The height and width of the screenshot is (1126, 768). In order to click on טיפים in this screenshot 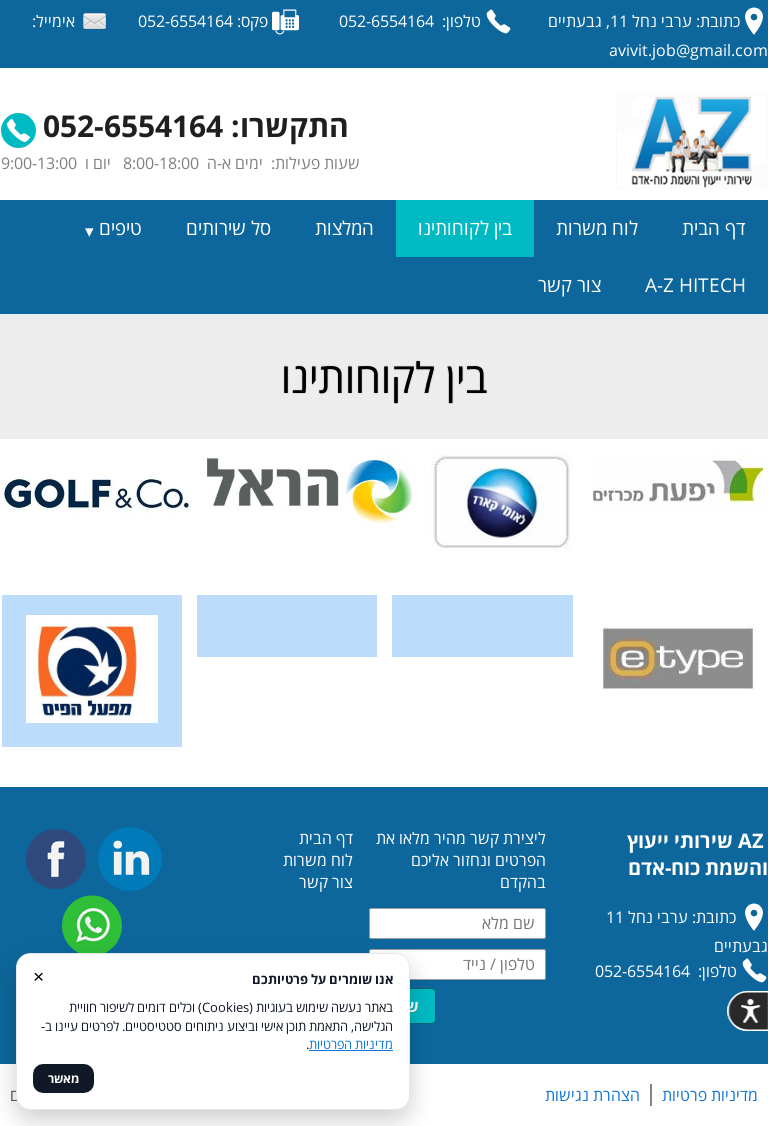, I will do `click(120, 228)`.